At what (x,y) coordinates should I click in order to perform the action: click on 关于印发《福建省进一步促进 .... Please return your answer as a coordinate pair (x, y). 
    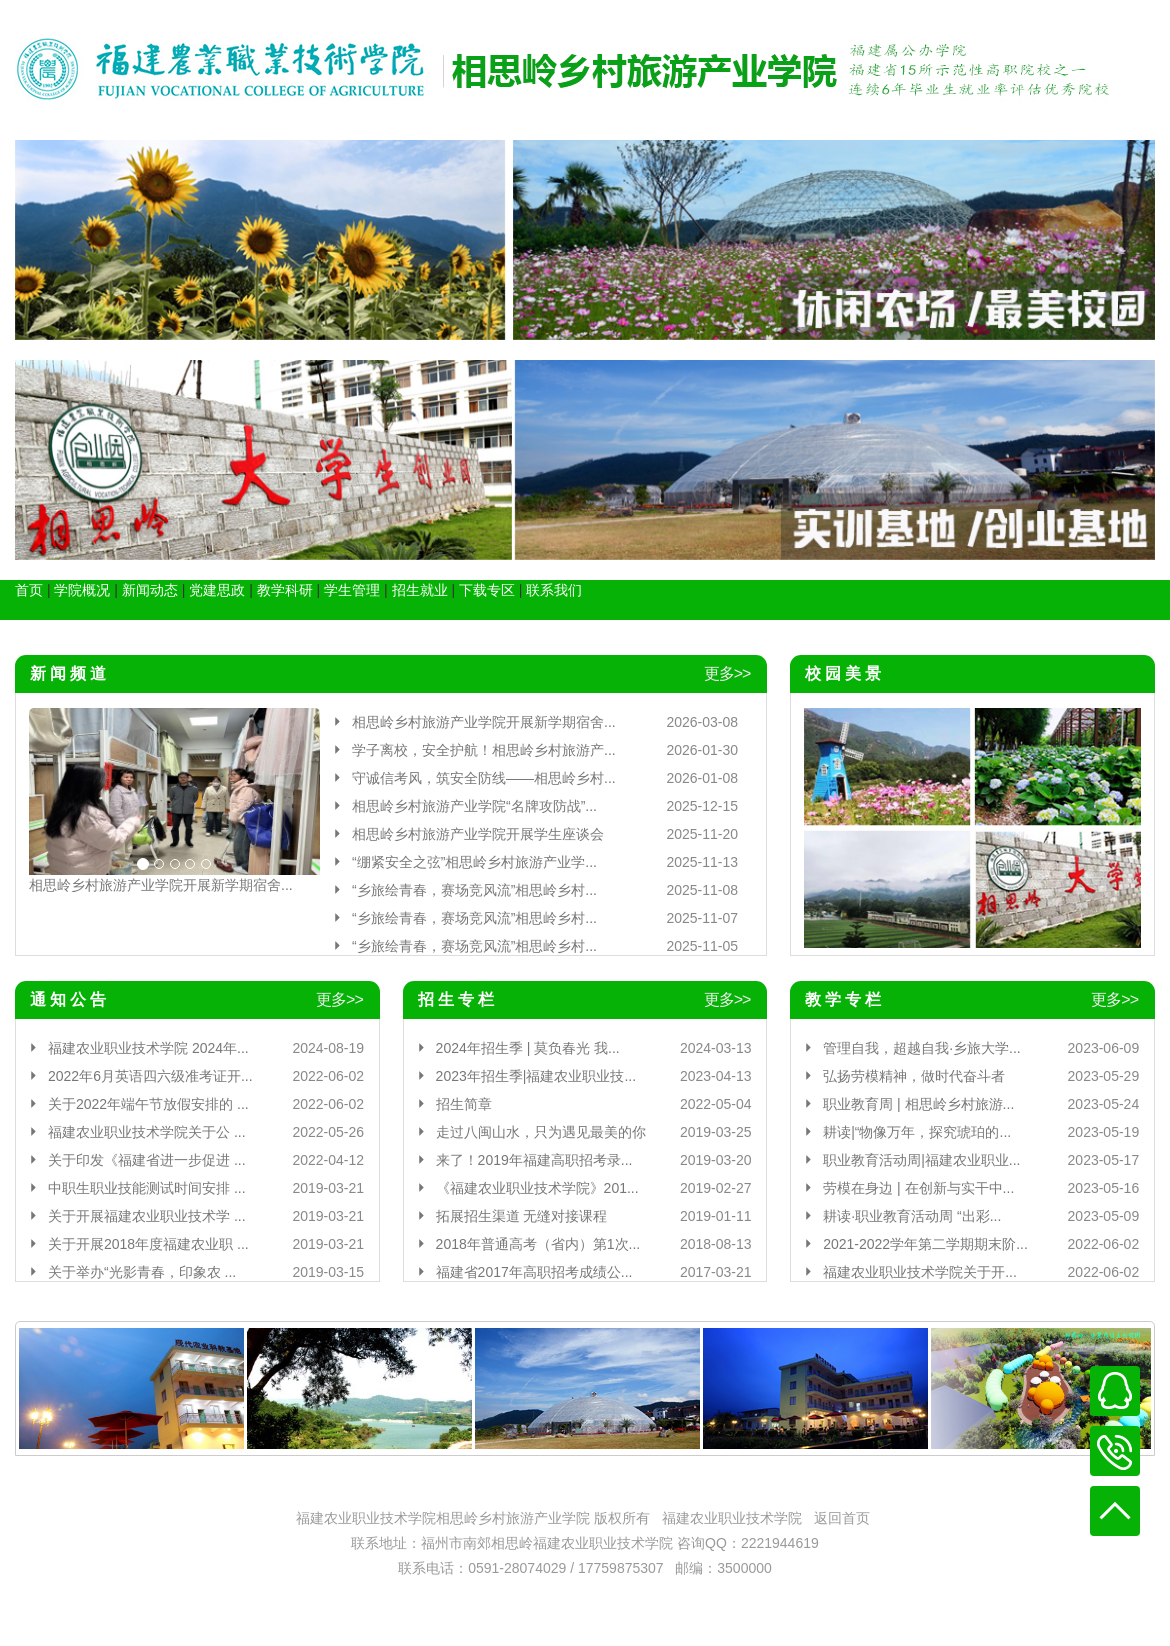
    Looking at the image, I should click on (147, 1160).